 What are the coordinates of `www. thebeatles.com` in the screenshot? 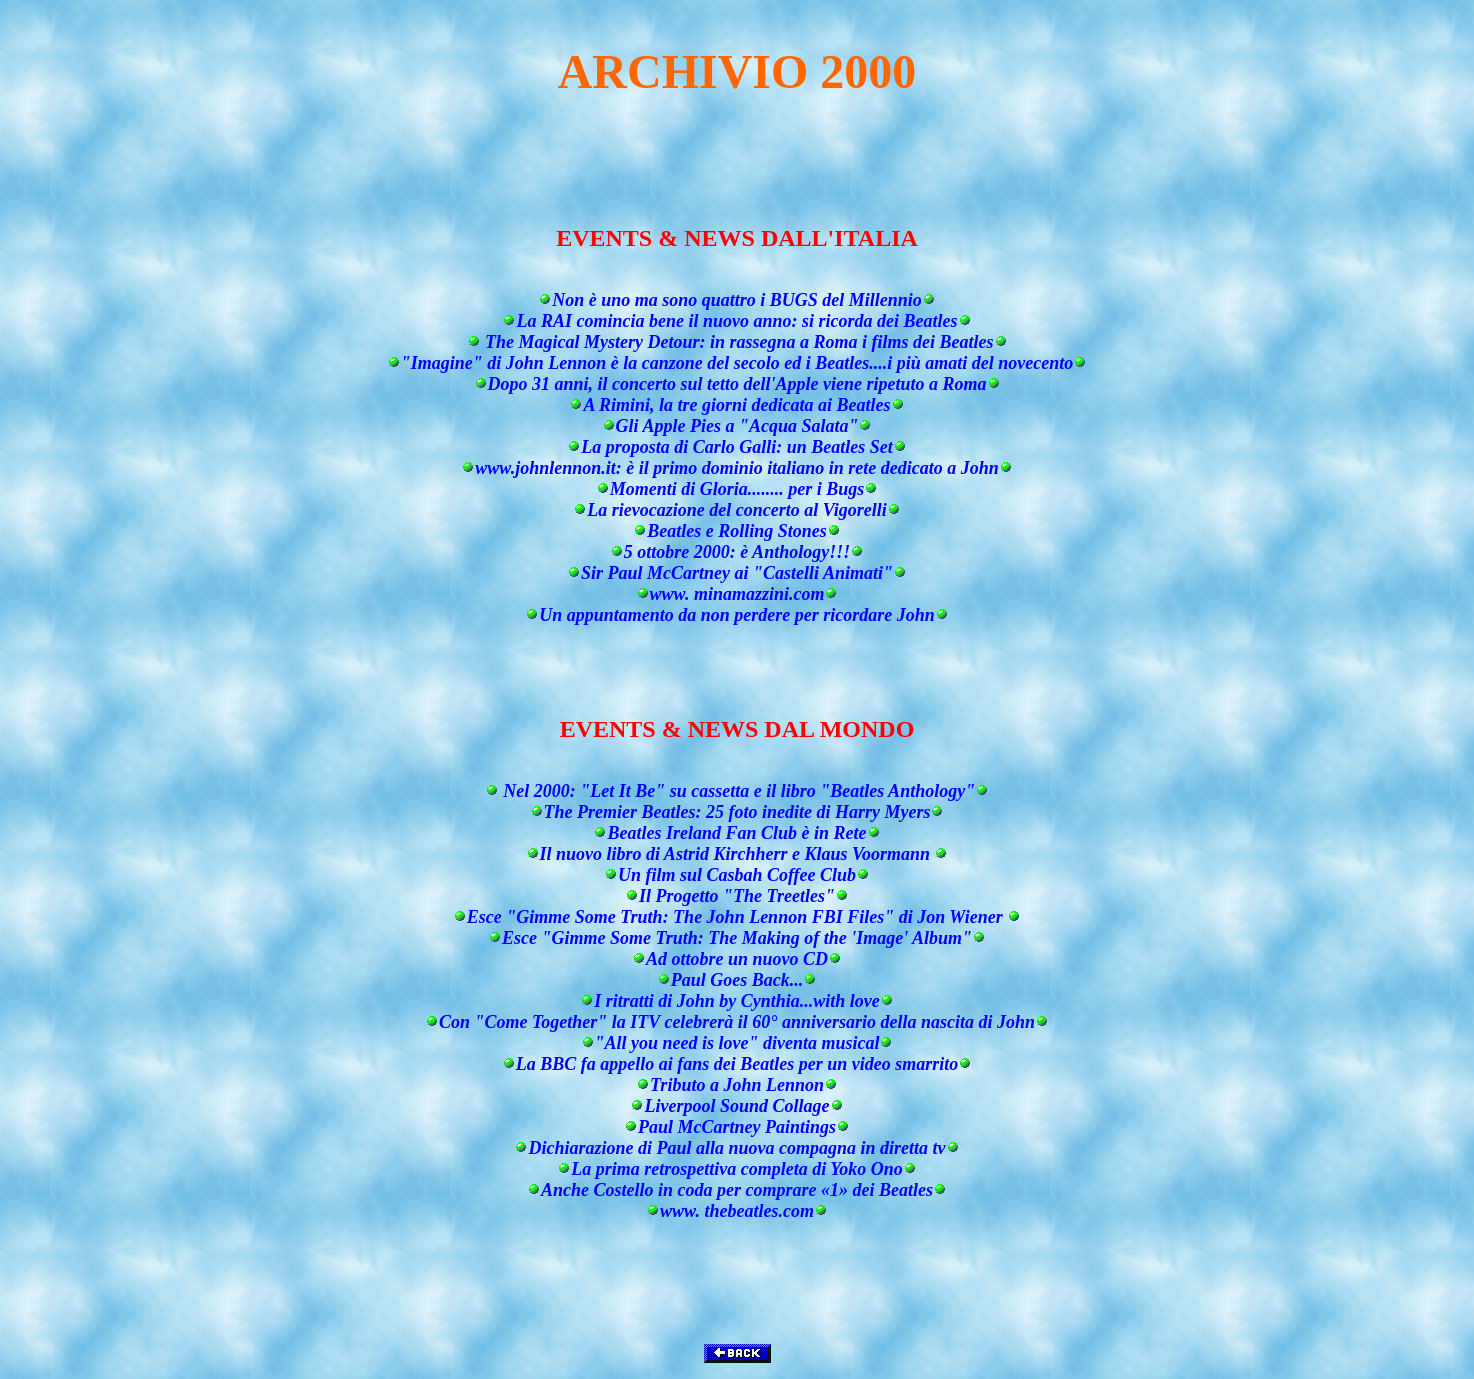 It's located at (737, 1211).